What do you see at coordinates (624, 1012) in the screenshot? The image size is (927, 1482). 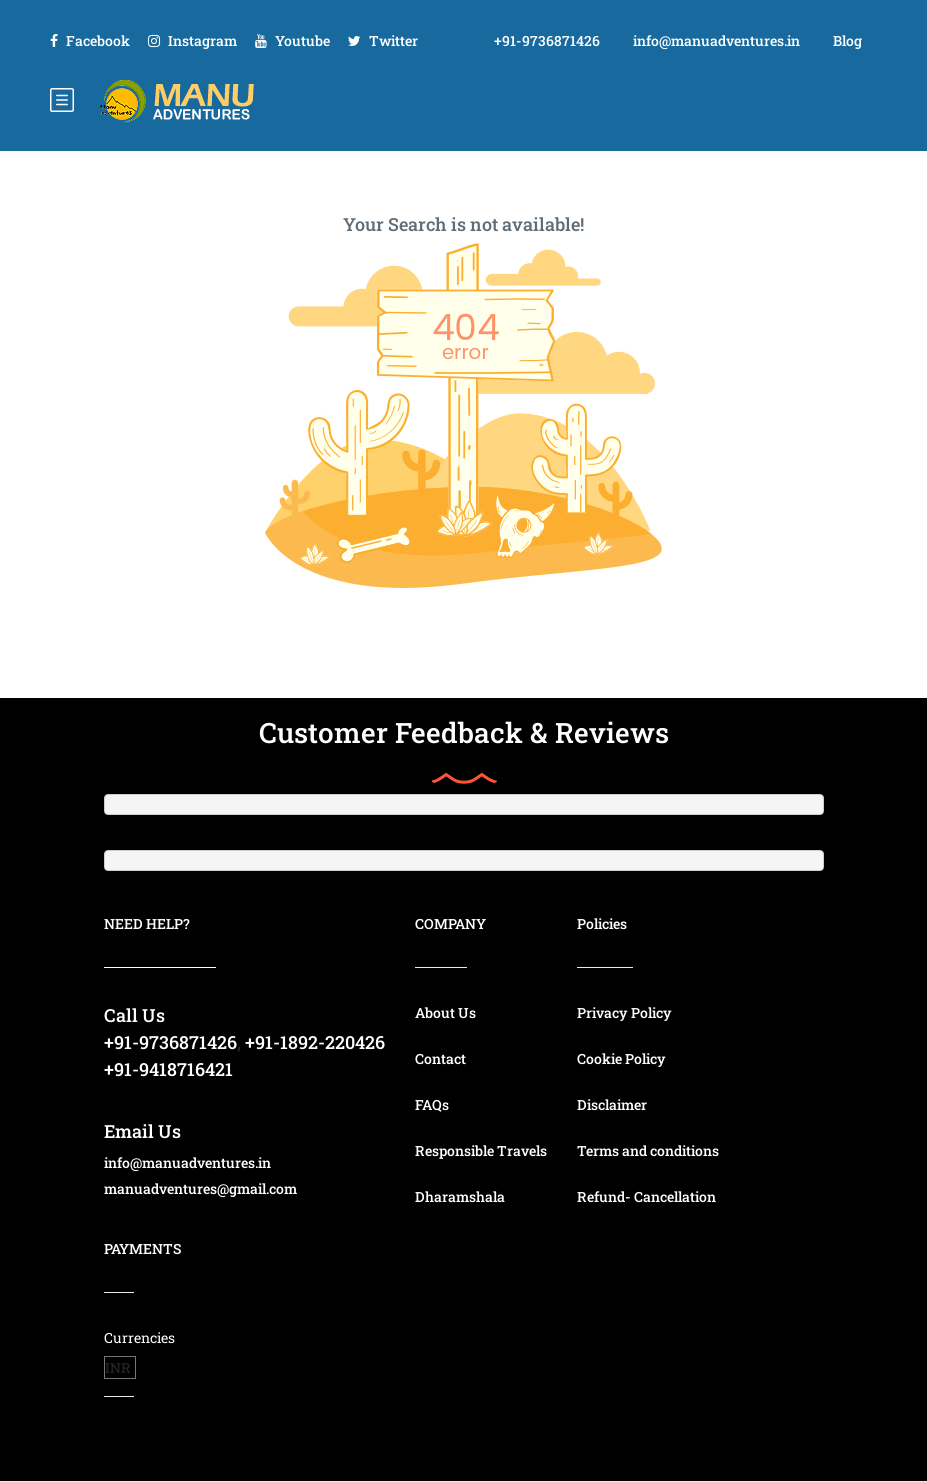 I see `Privacy Policy` at bounding box center [624, 1012].